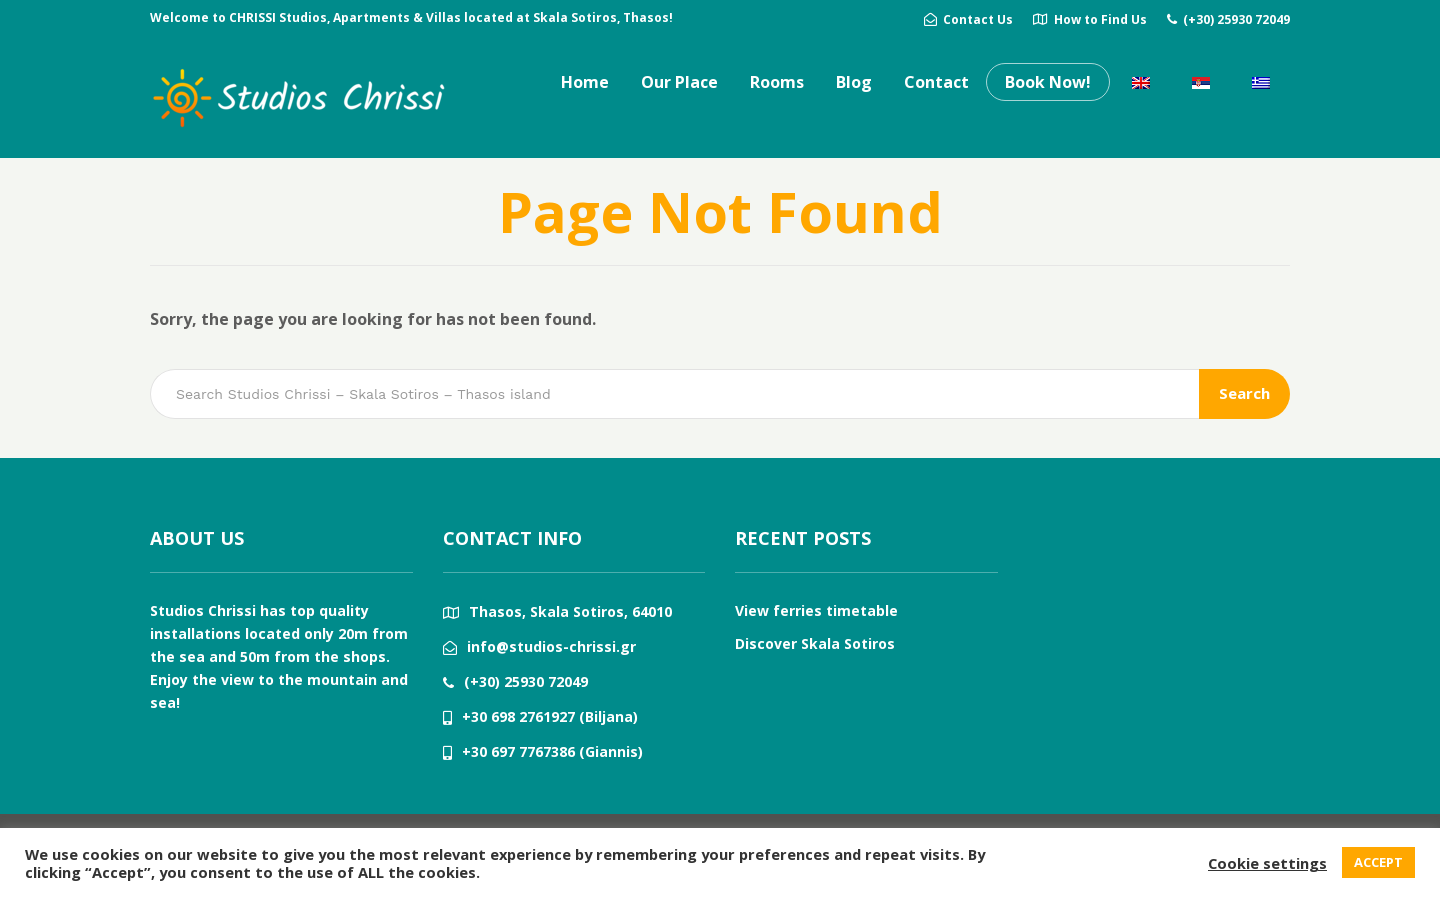 This screenshot has width=1440, height=897. What do you see at coordinates (816, 610) in the screenshot?
I see `View ferries timetable` at bounding box center [816, 610].